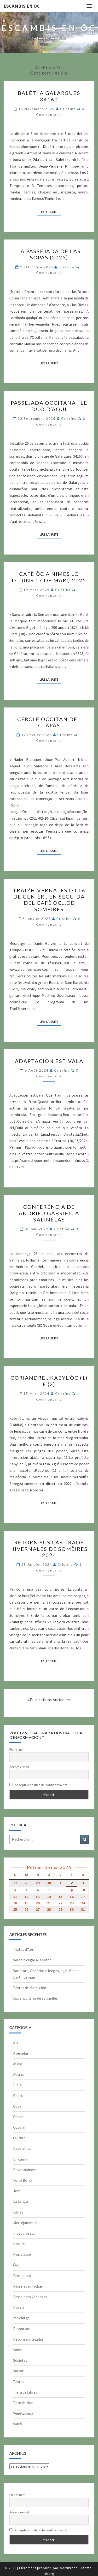  What do you see at coordinates (50, 211) in the screenshot?
I see `Lire la suite` at bounding box center [50, 211].